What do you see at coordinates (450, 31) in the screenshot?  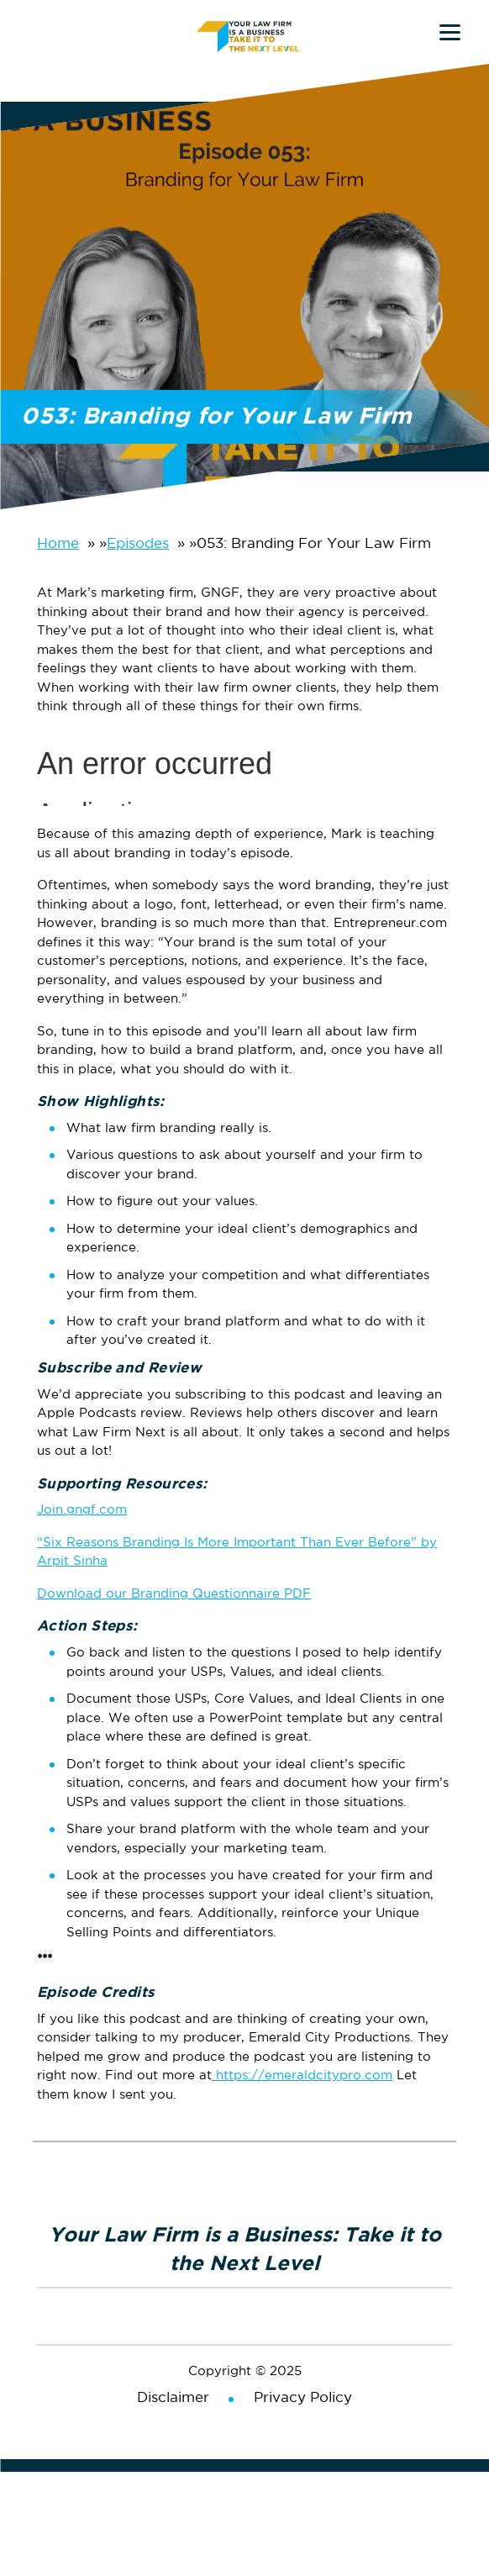 I see `[Menu]` at bounding box center [450, 31].